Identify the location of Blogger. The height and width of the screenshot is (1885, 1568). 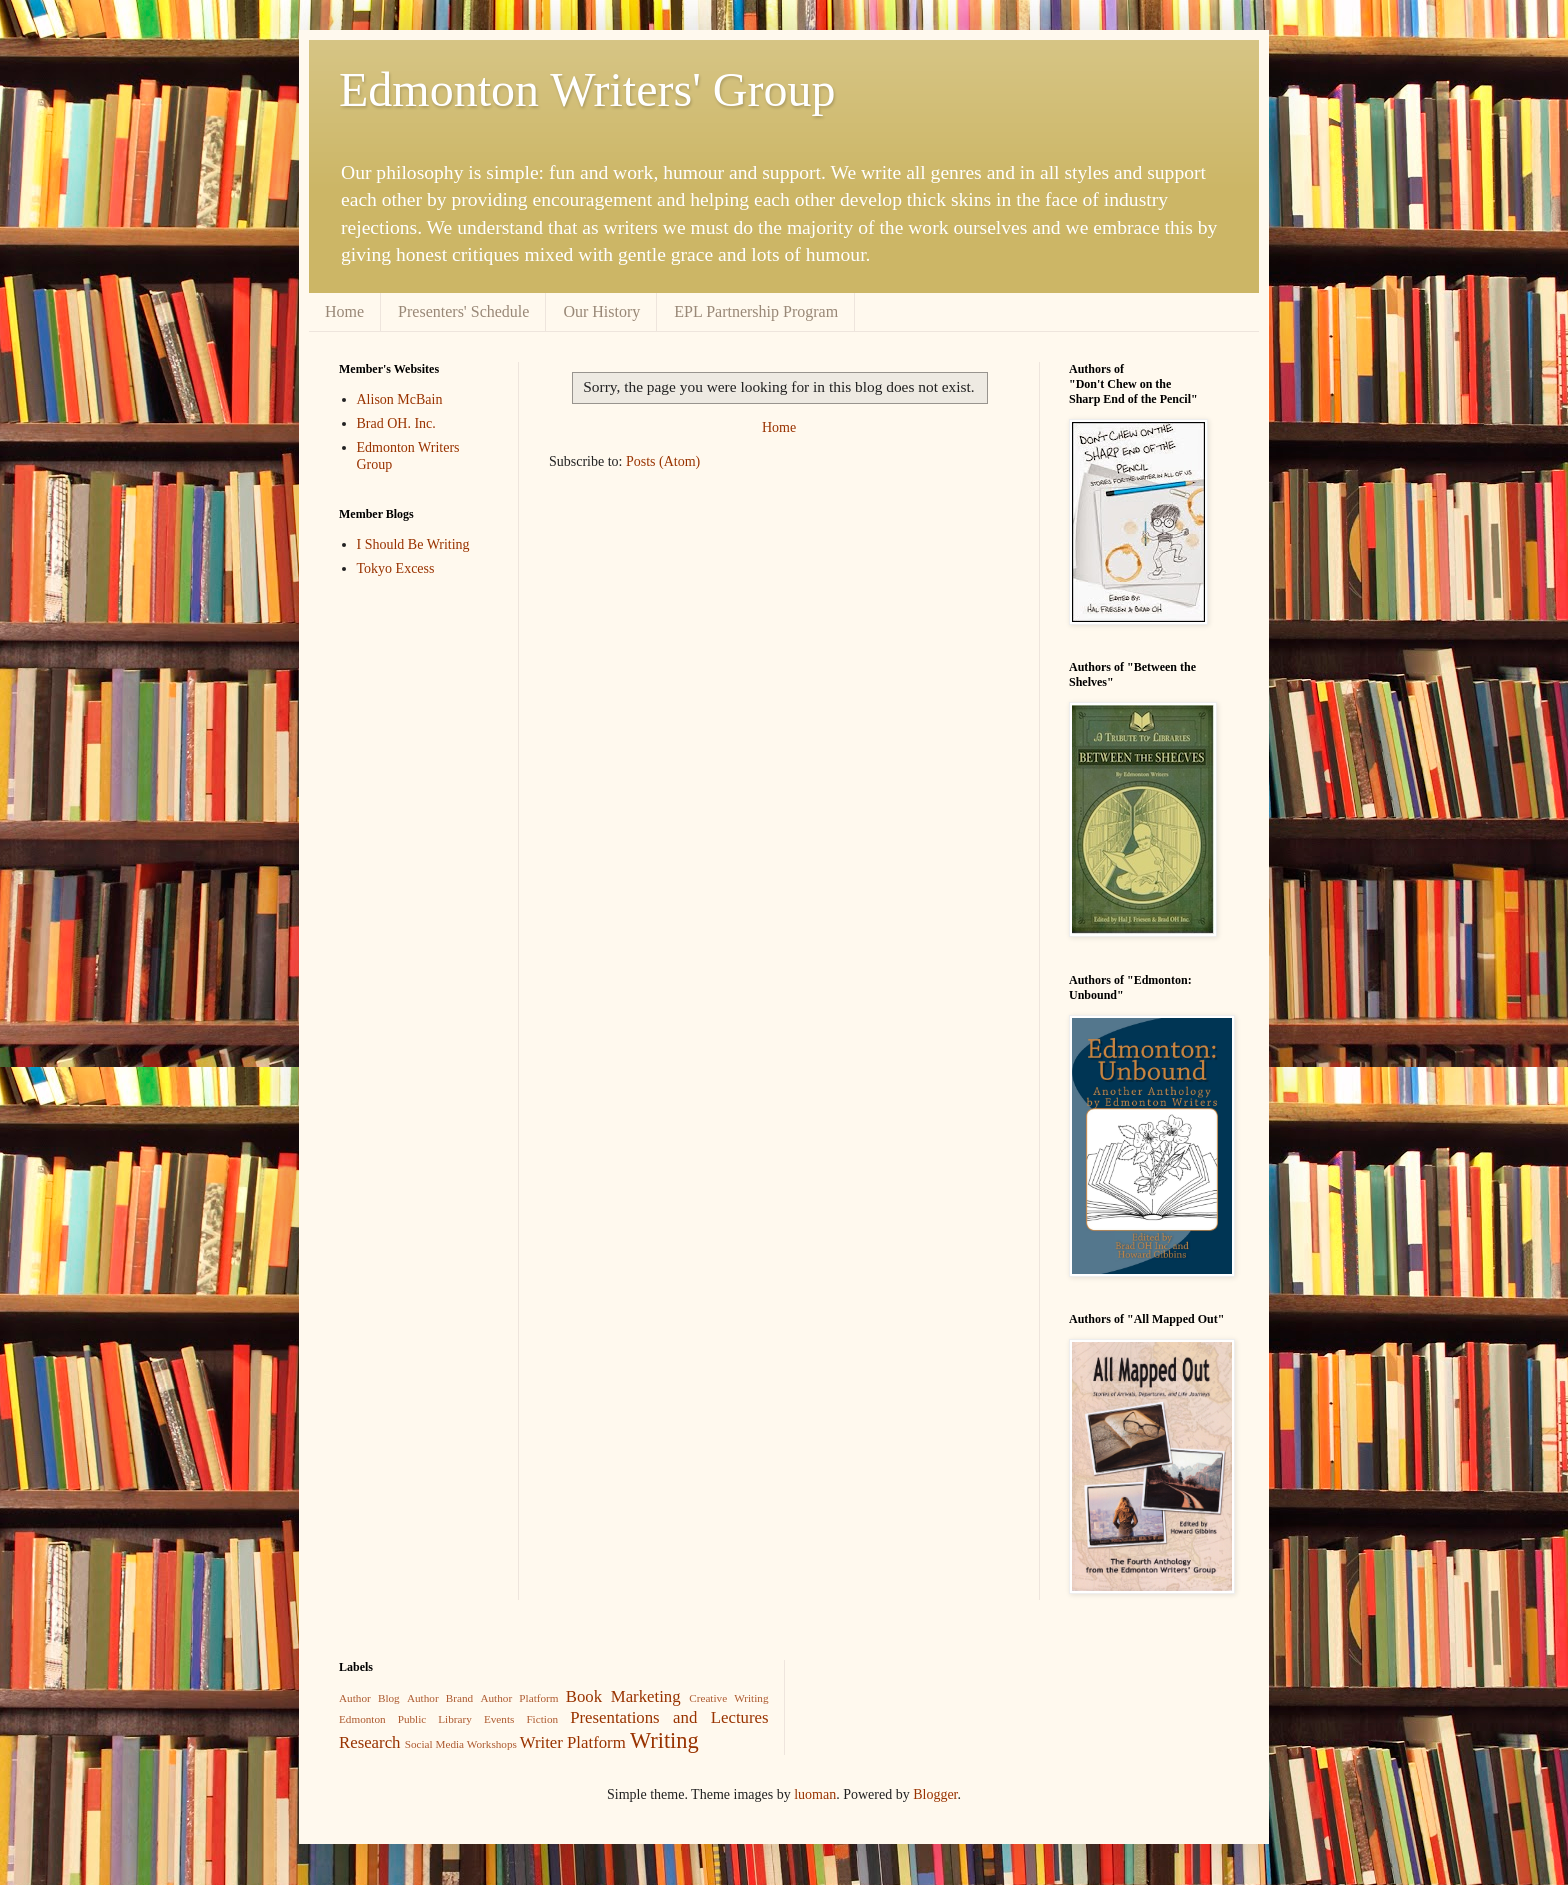
(935, 1794).